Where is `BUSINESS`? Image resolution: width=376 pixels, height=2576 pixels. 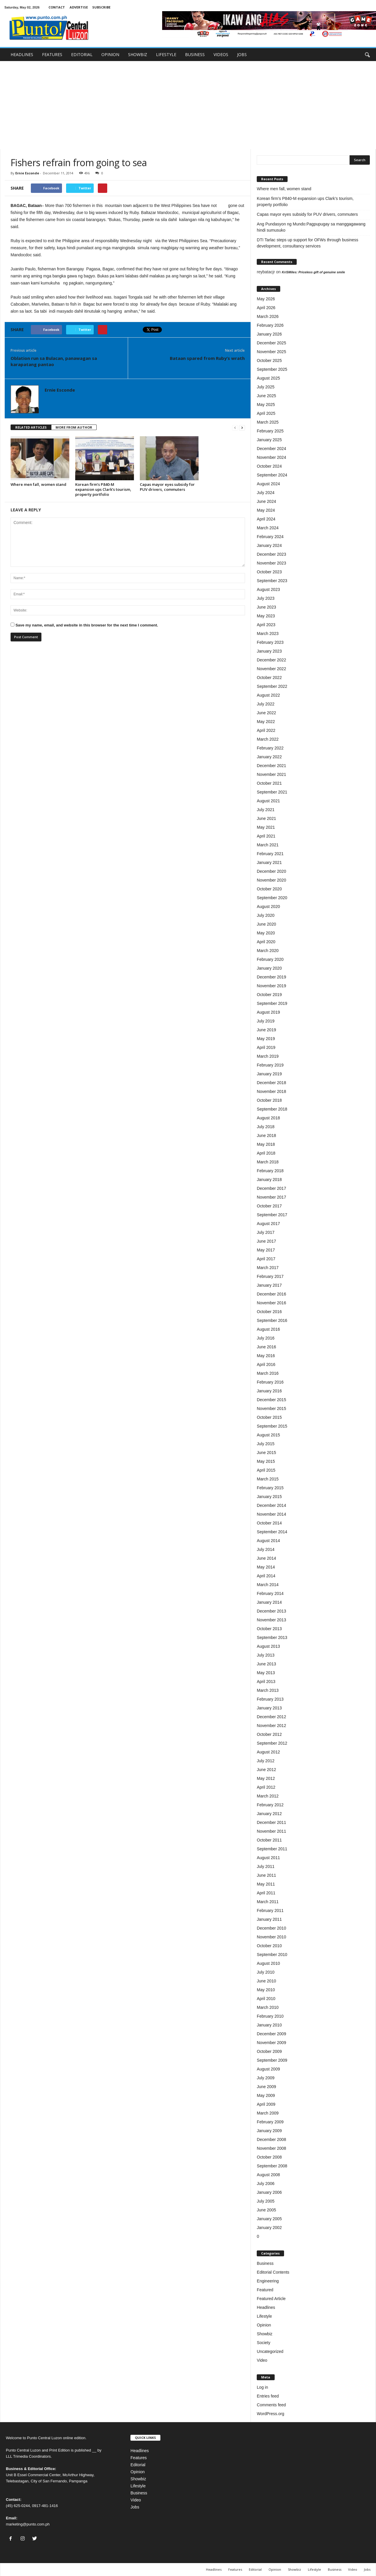
BUSINESS is located at coordinates (195, 54).